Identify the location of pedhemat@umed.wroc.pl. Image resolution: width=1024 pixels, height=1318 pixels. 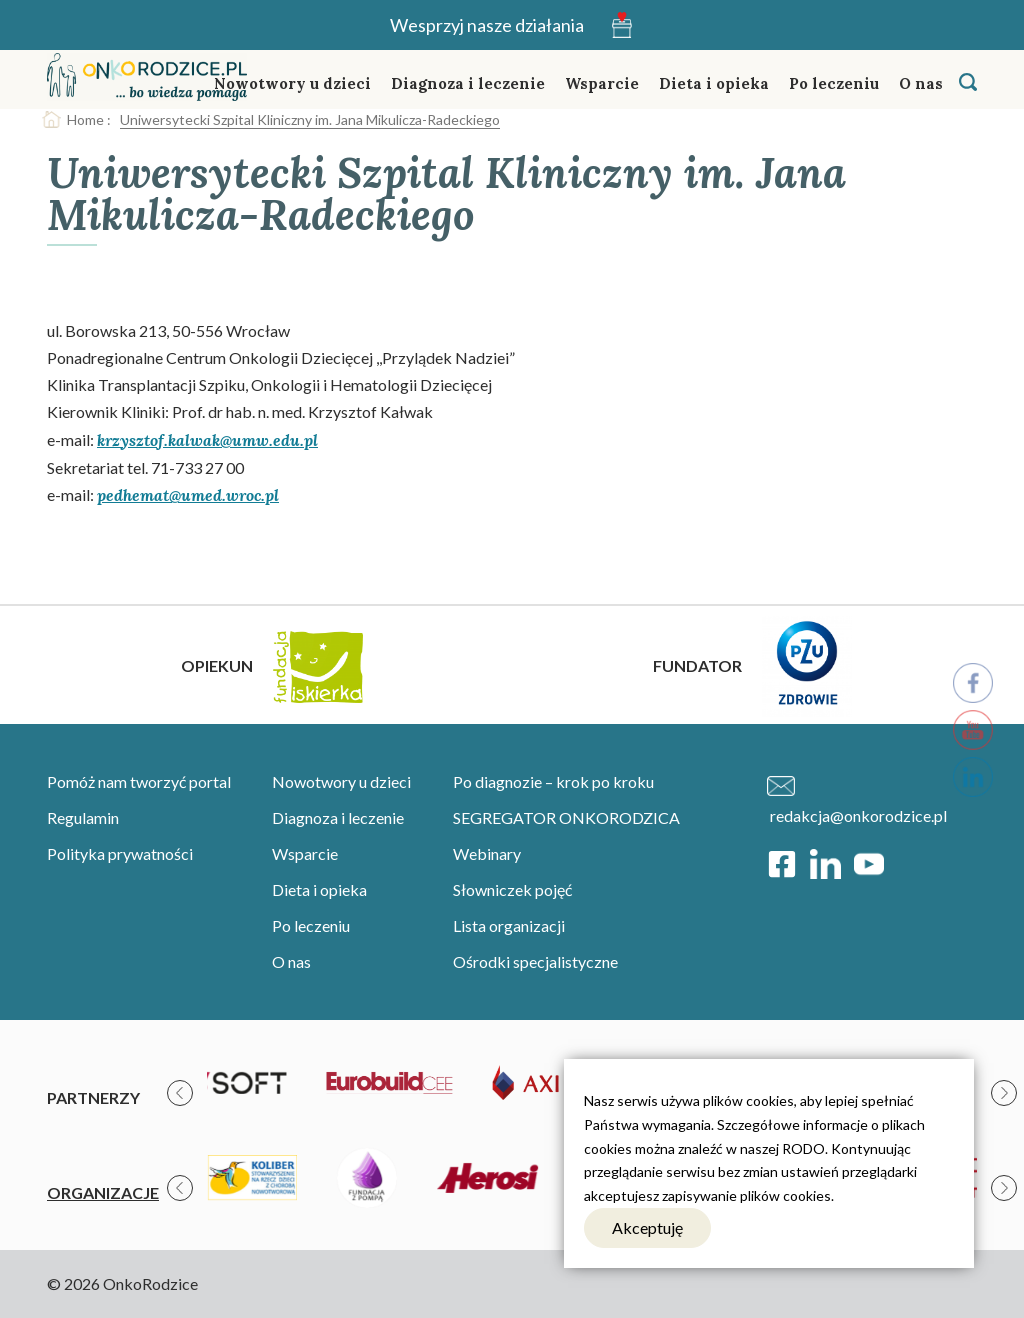
(188, 495).